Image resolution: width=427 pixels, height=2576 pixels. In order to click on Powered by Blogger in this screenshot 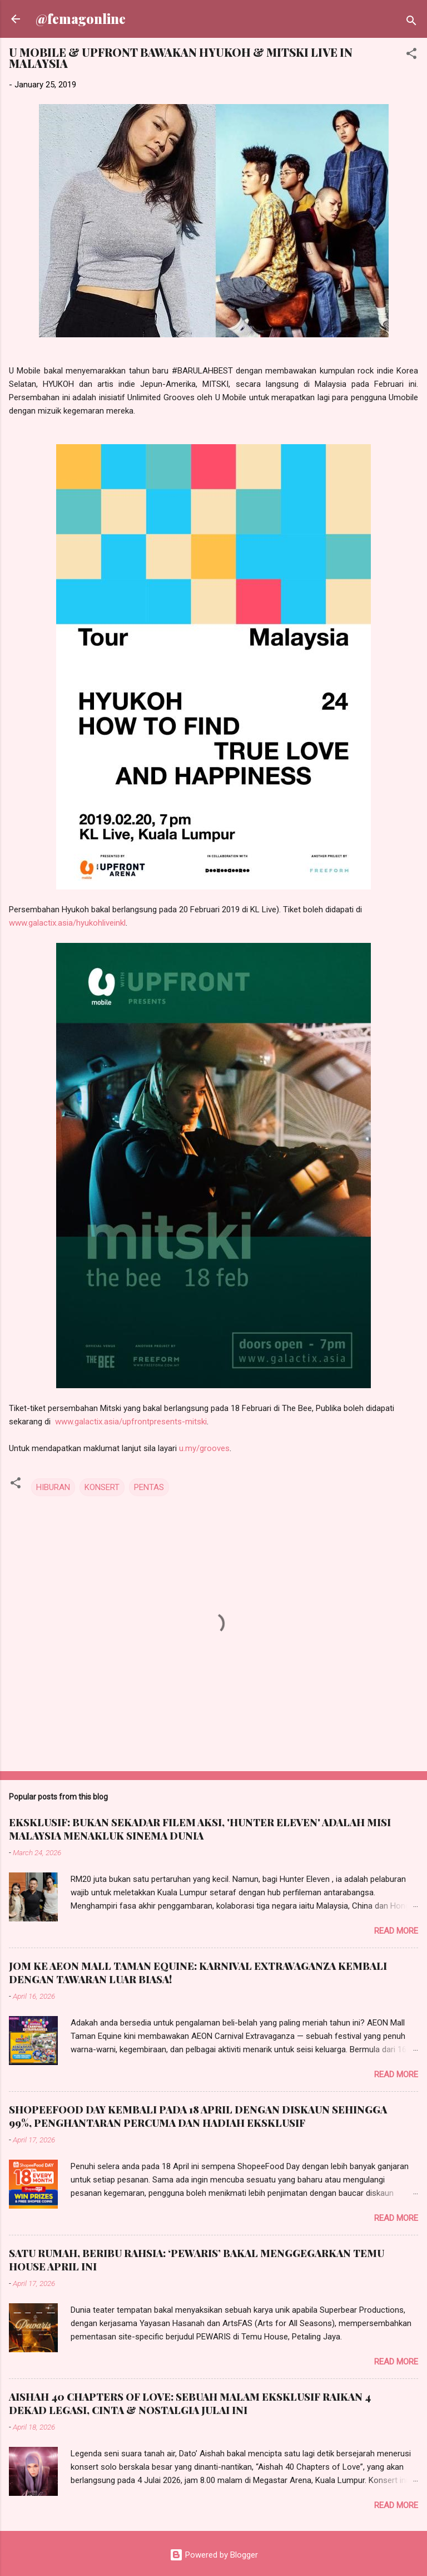, I will do `click(214, 2555)`.